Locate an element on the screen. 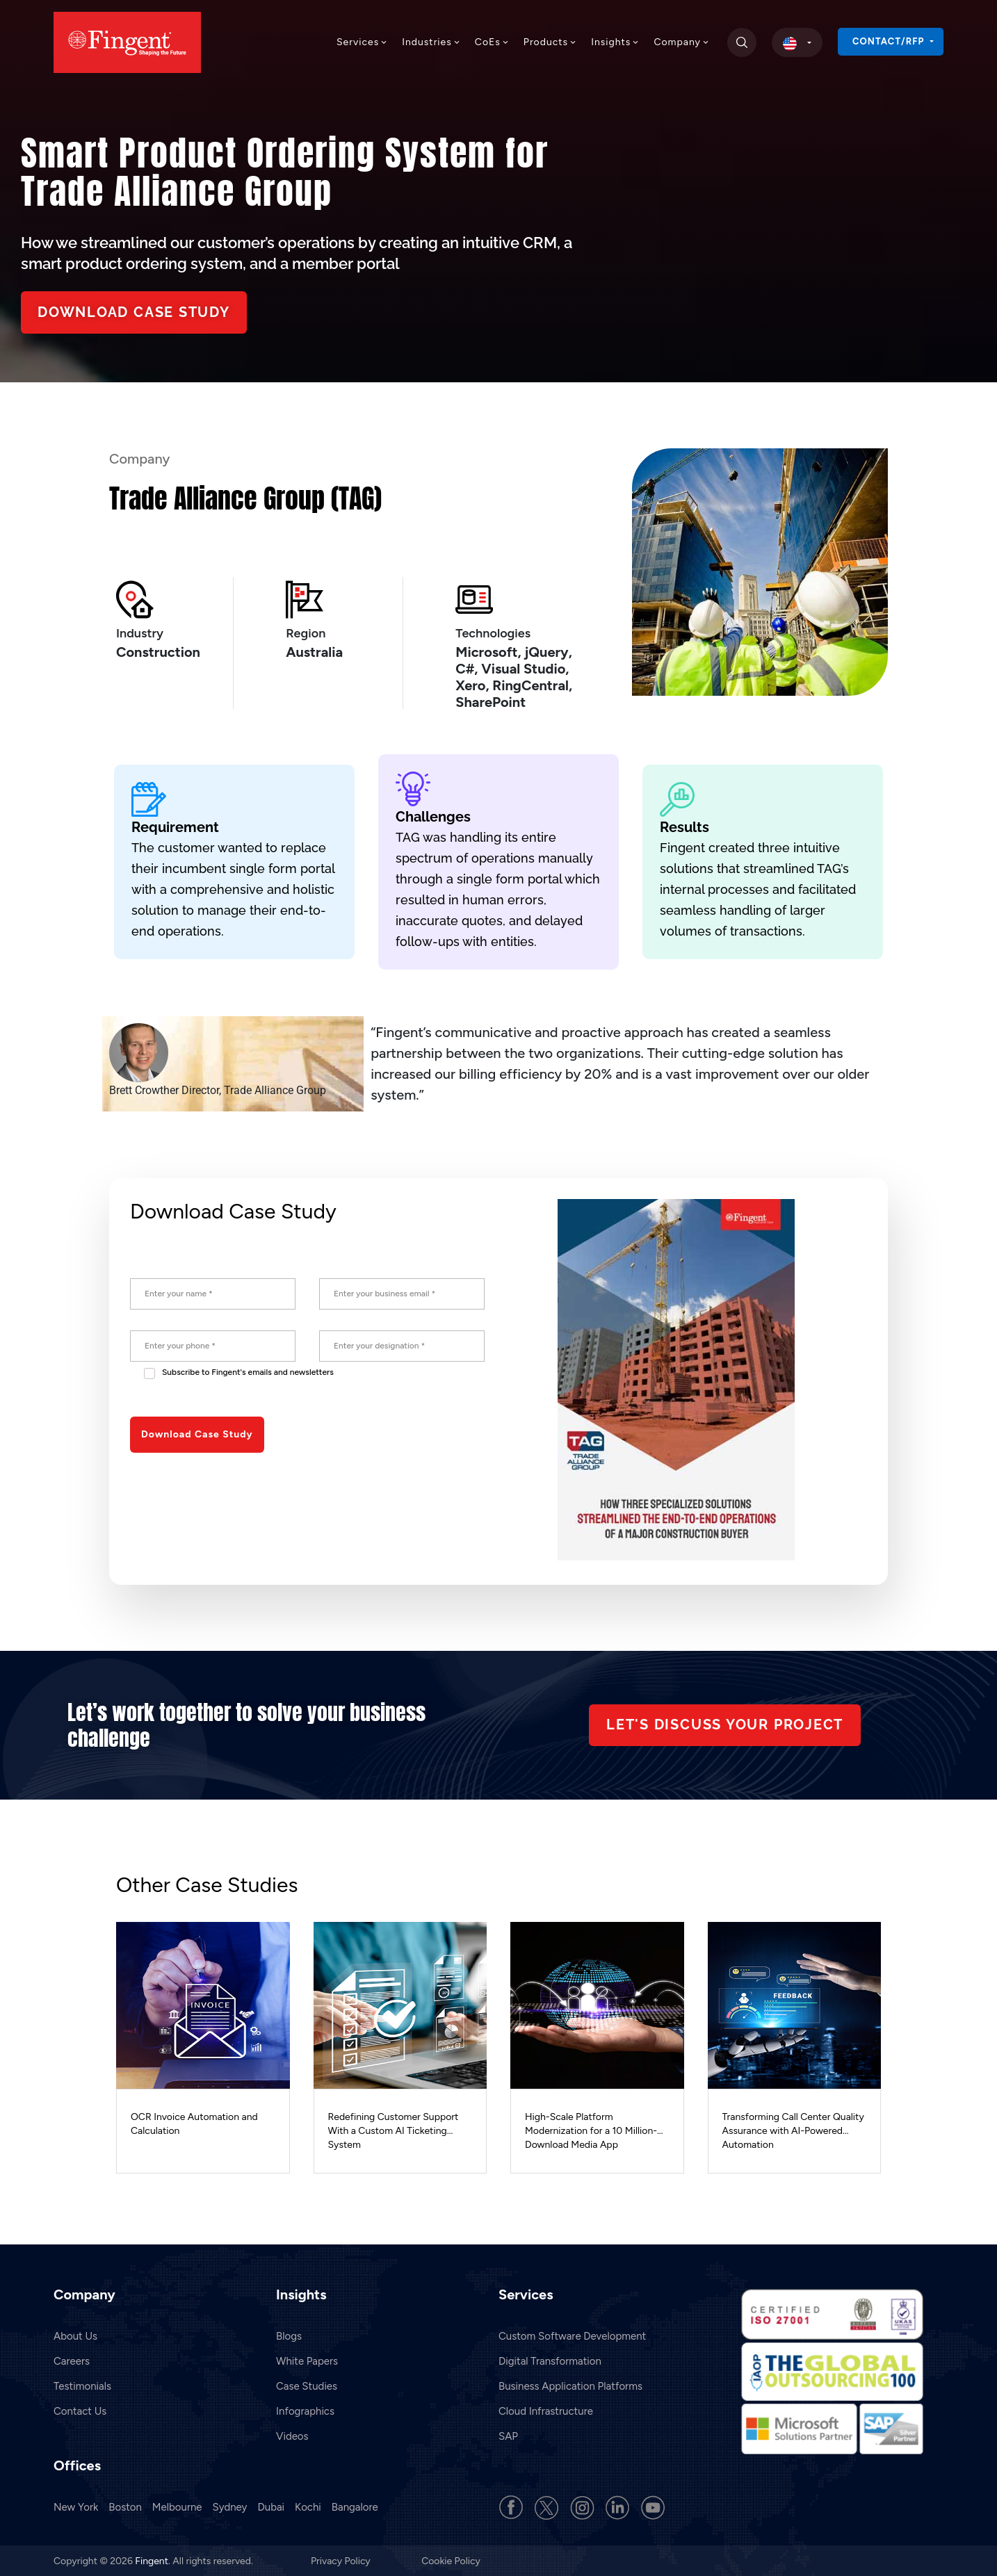 Image resolution: width=997 pixels, height=2576 pixels. Case Studies is located at coordinates (306, 2385).